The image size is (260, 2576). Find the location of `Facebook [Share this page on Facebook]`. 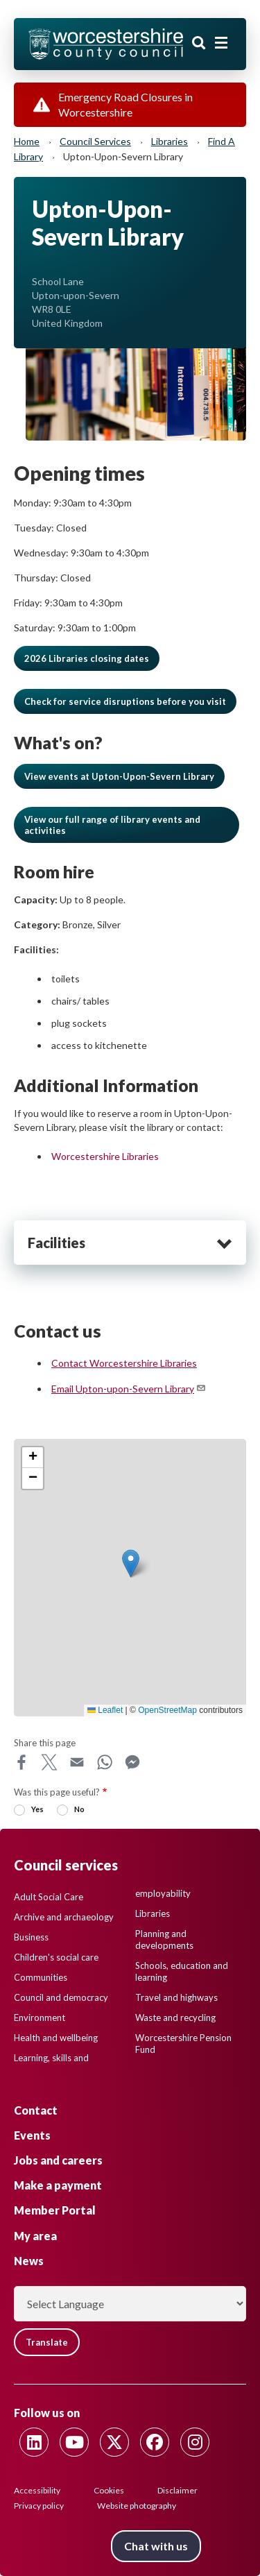

Facebook [Share this page on Facebook] is located at coordinates (21, 1762).